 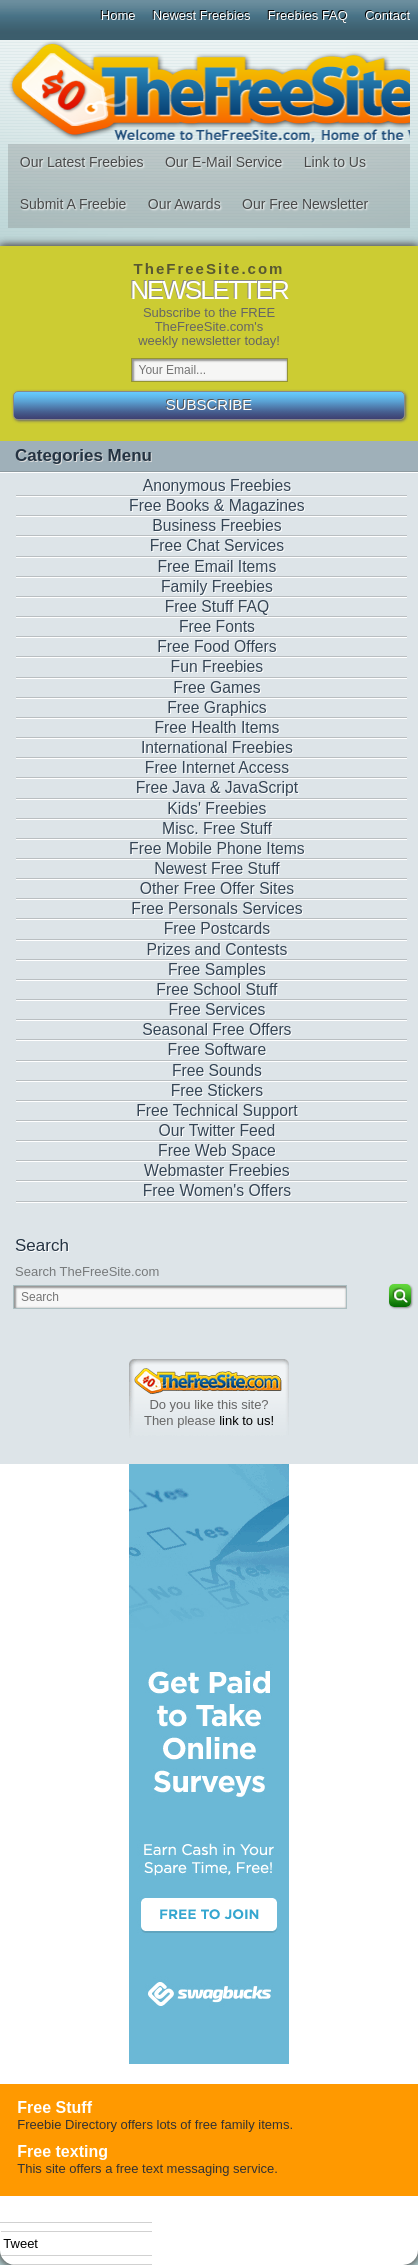 What do you see at coordinates (217, 566) in the screenshot?
I see `Free Email Items` at bounding box center [217, 566].